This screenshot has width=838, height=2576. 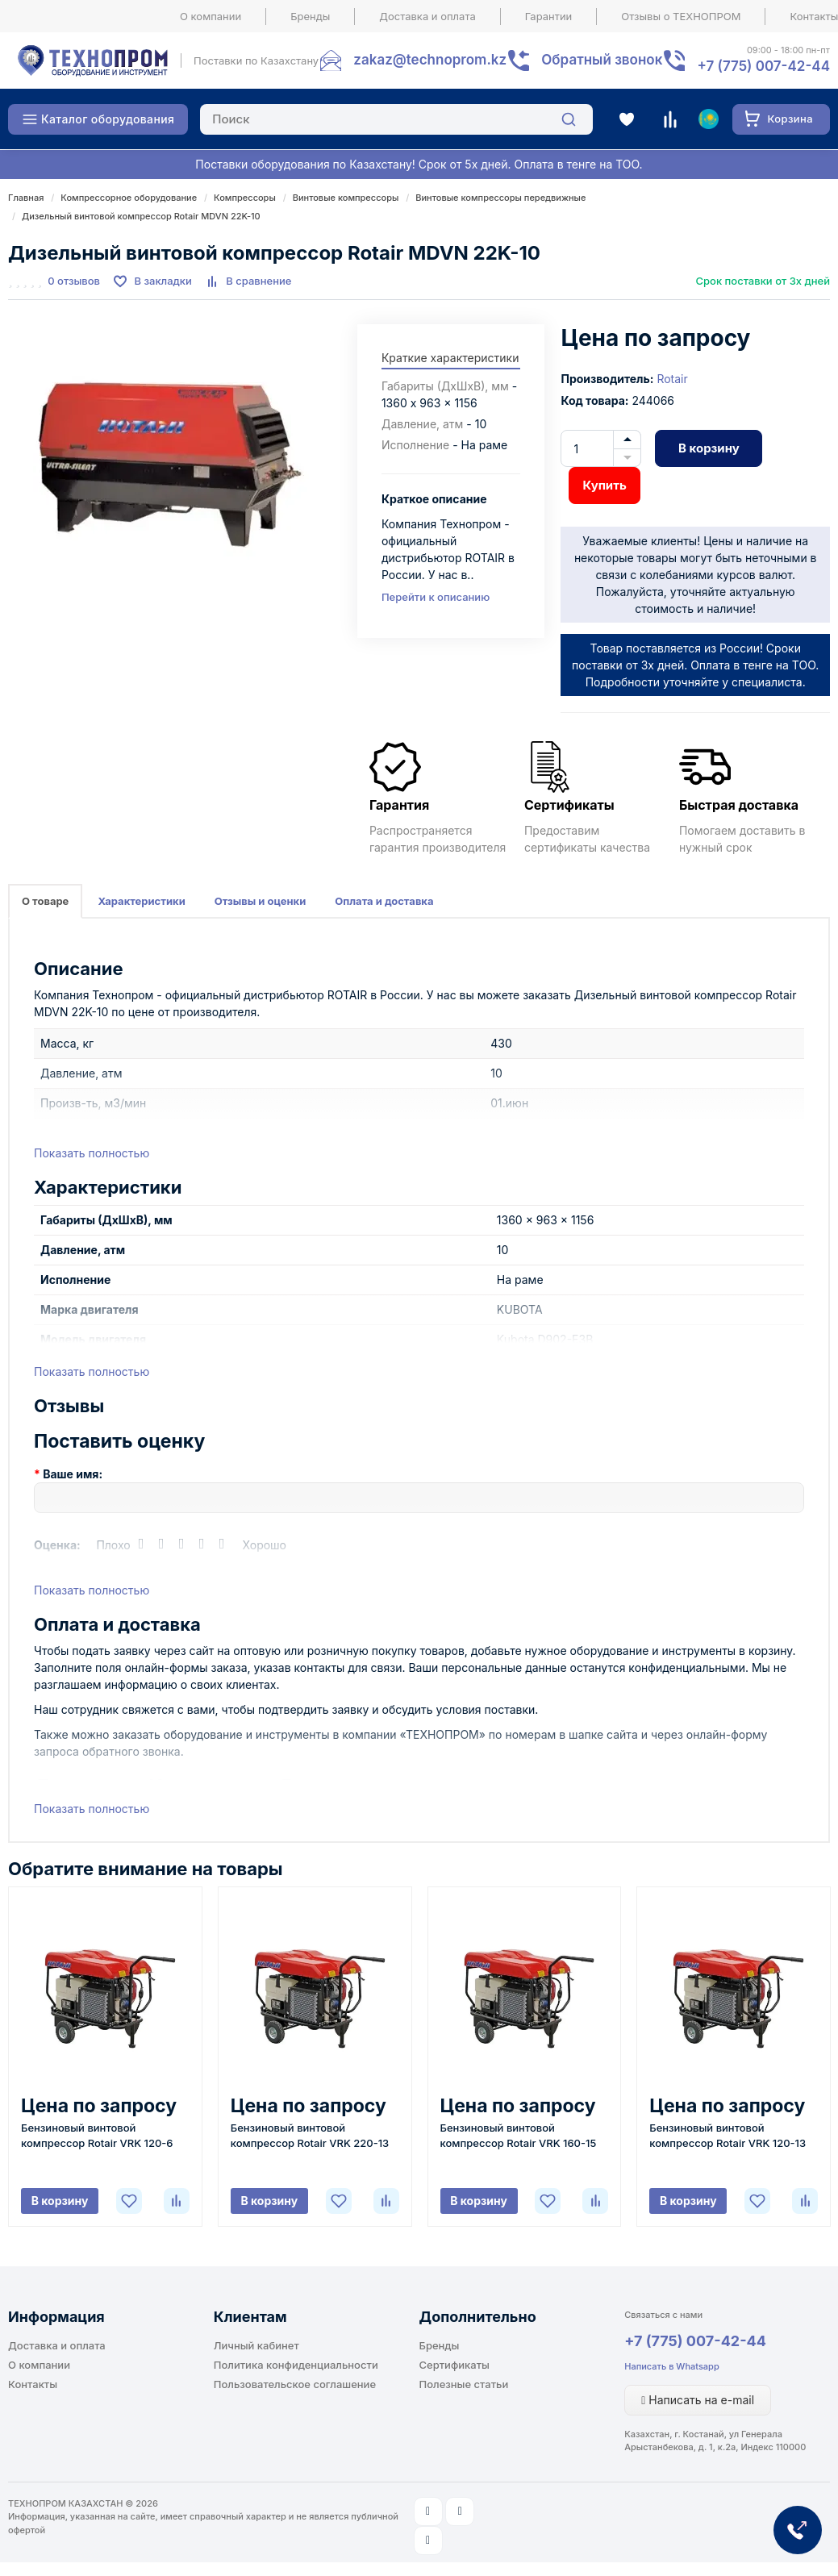 What do you see at coordinates (260, 900) in the screenshot?
I see `Отзывы и оценки` at bounding box center [260, 900].